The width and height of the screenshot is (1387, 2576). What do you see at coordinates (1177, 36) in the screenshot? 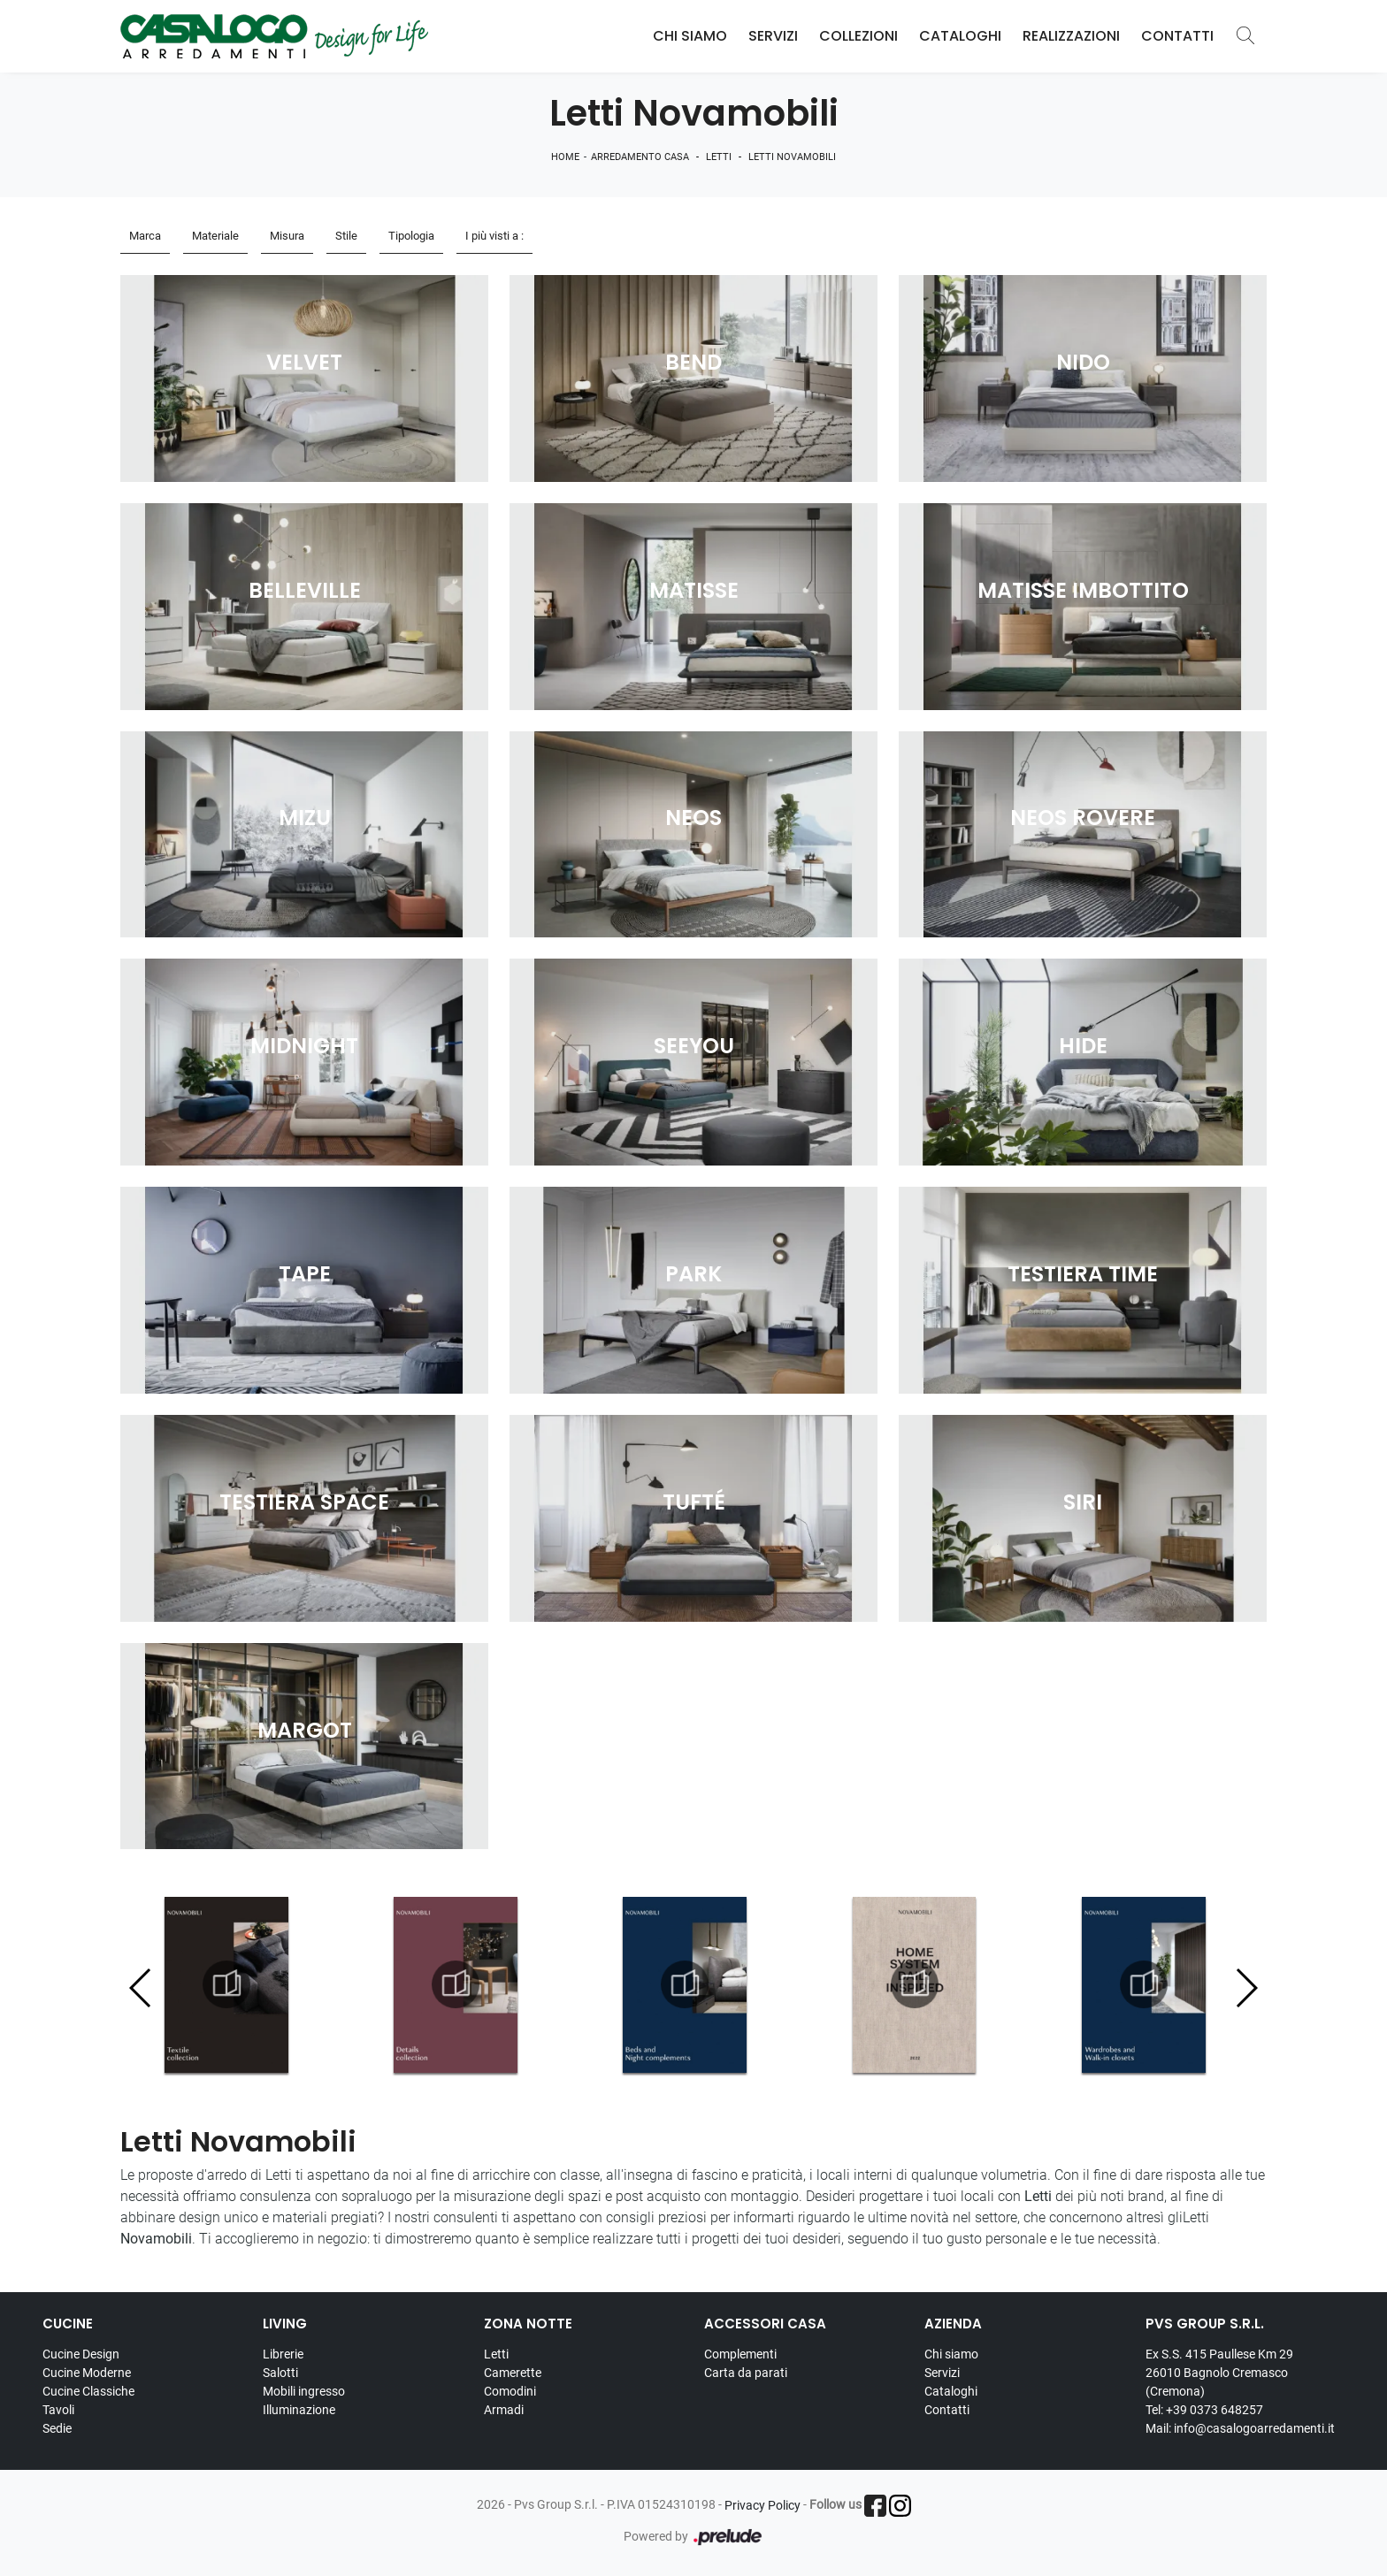
I see `Contatti` at bounding box center [1177, 36].